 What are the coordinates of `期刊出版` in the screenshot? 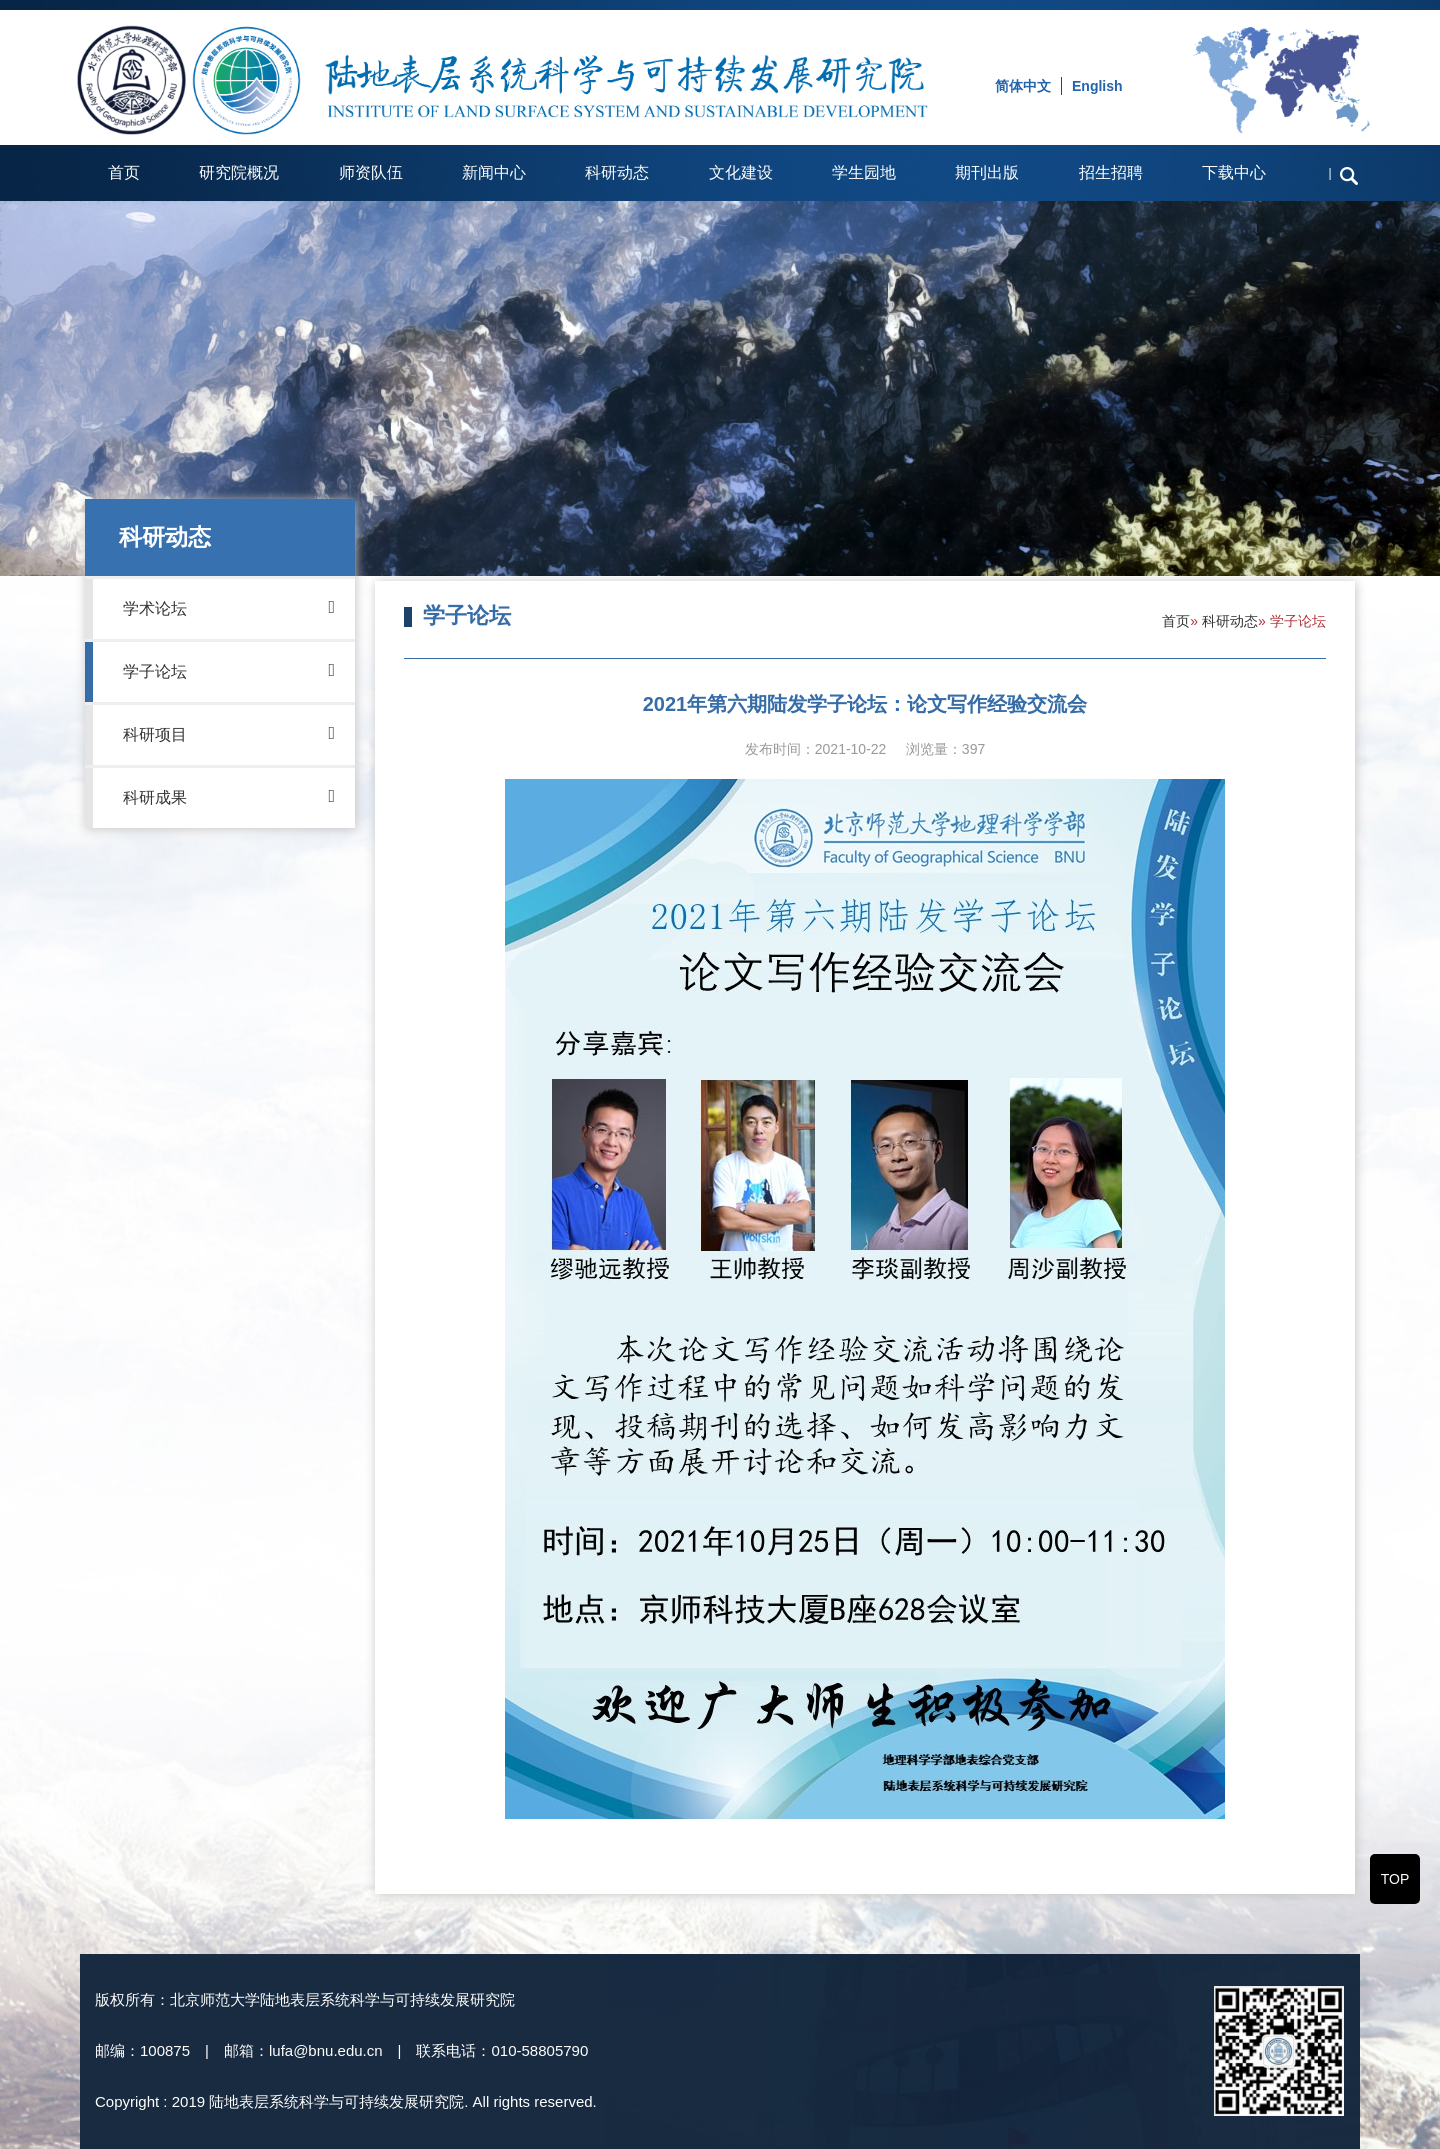 It's located at (987, 172).